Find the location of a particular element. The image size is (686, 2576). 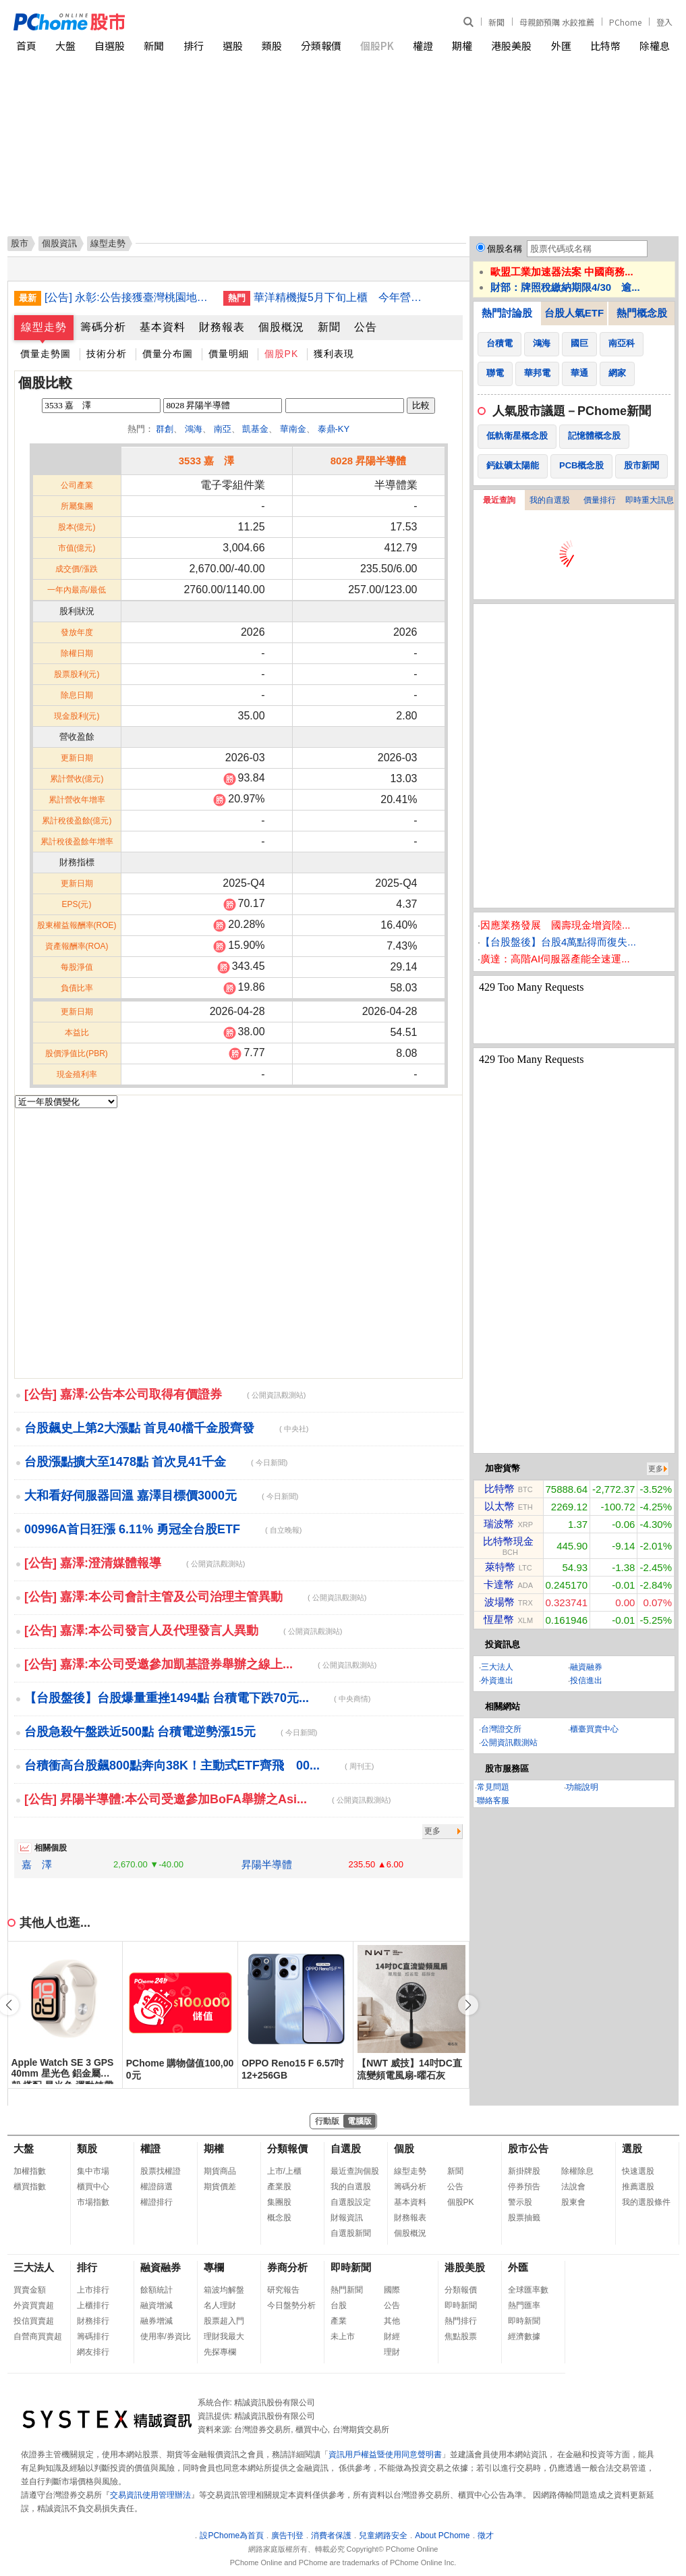

市場指數 is located at coordinates (93, 2202).